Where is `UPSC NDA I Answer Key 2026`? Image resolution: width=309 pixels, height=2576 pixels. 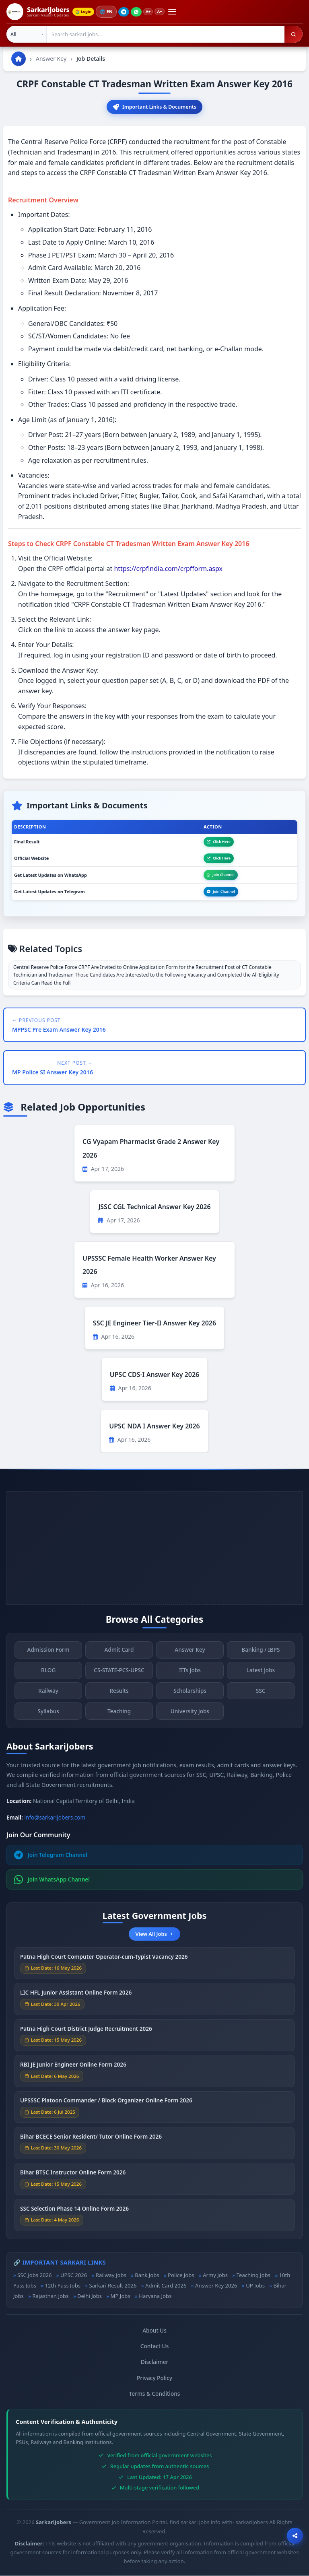
UPSC NDA I Answer Key 2026 is located at coordinates (154, 1426).